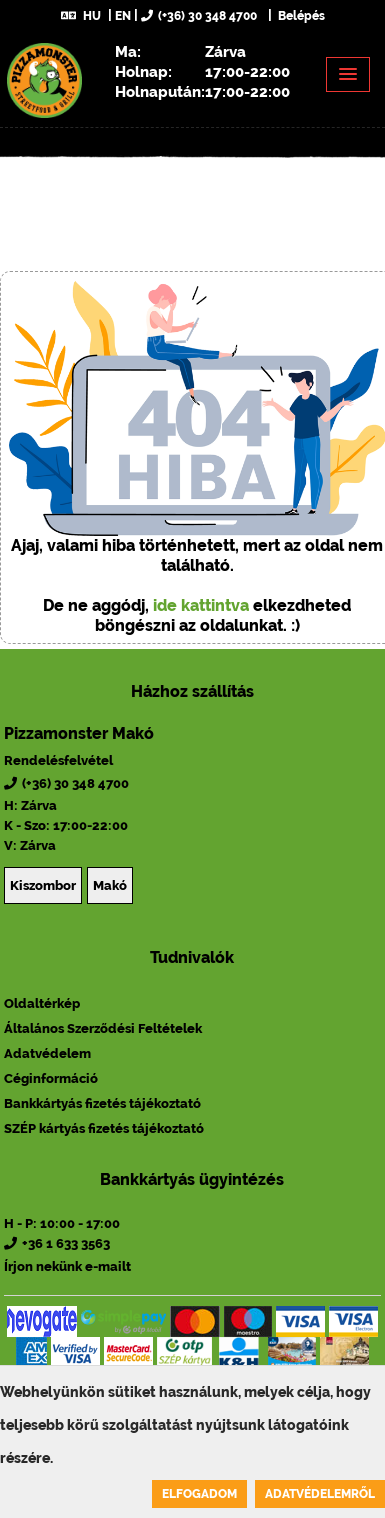 This screenshot has height=1518, width=385. What do you see at coordinates (79, 733) in the screenshot?
I see `Pizzamonster Makó` at bounding box center [79, 733].